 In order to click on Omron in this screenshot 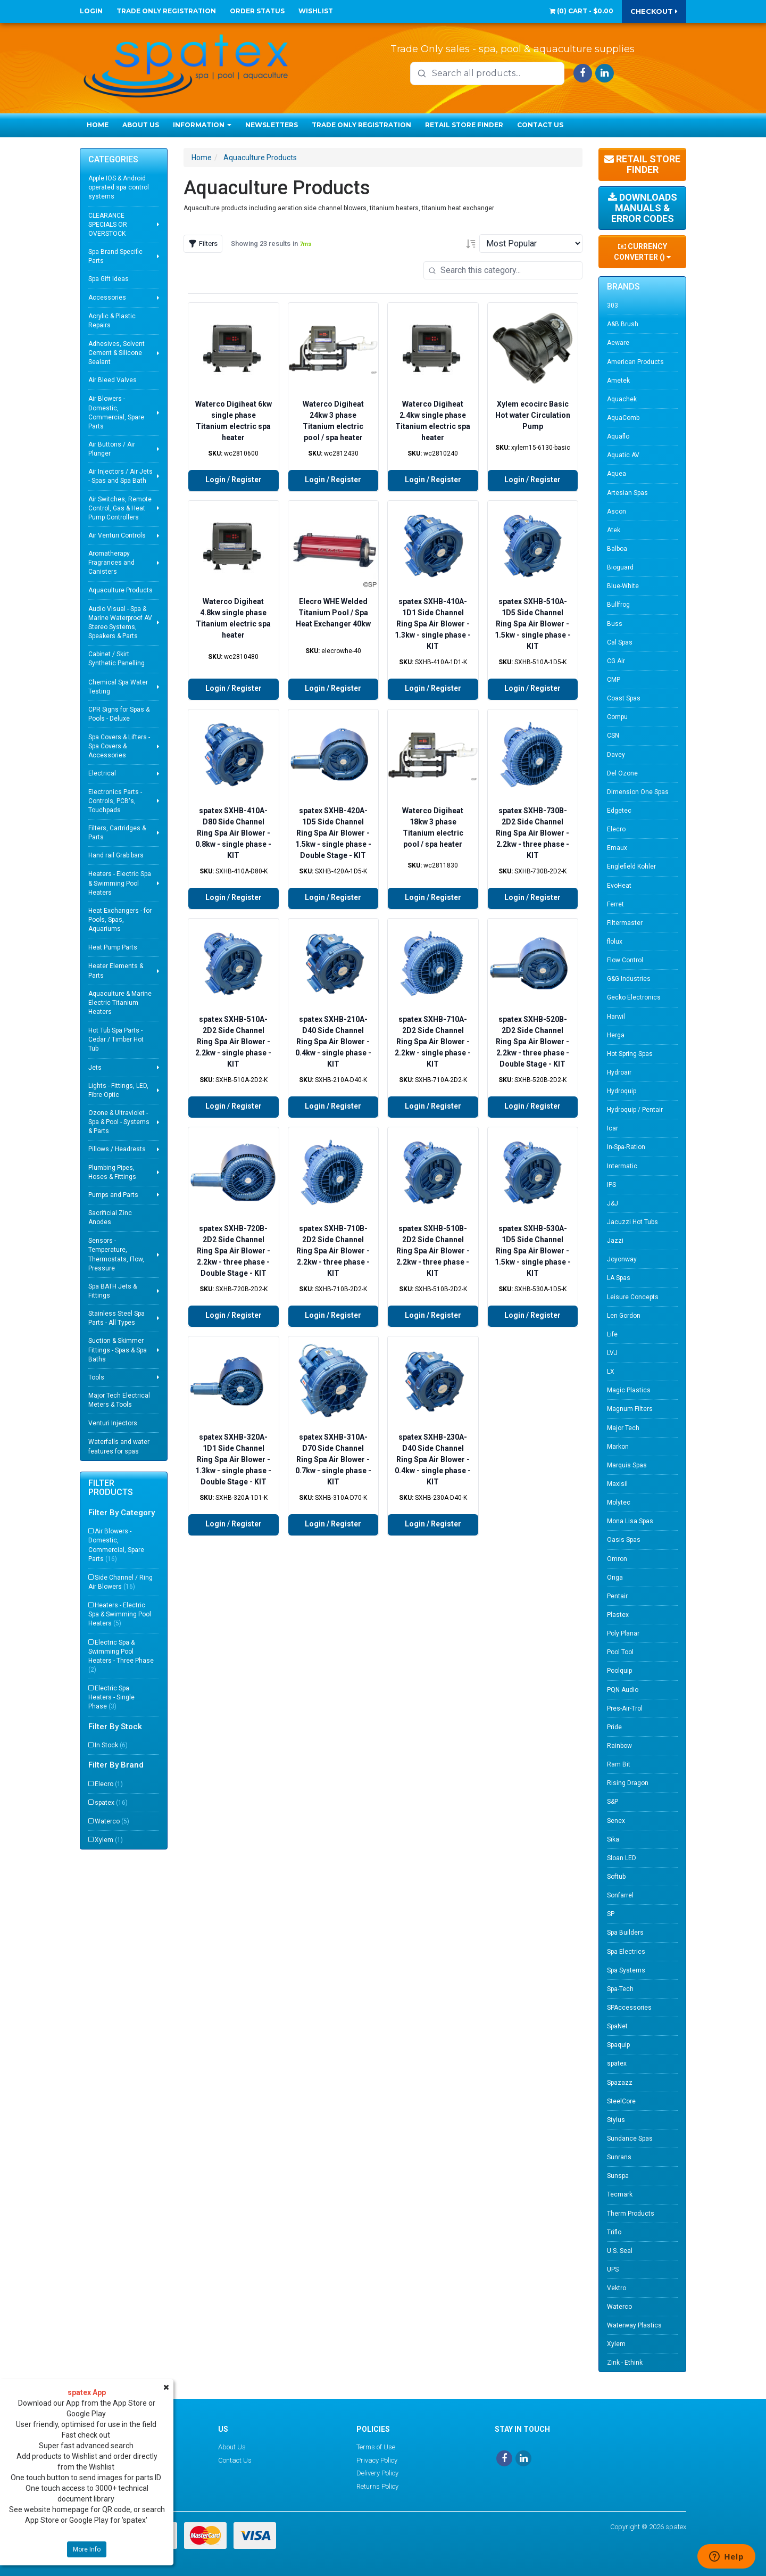, I will do `click(617, 1559)`.